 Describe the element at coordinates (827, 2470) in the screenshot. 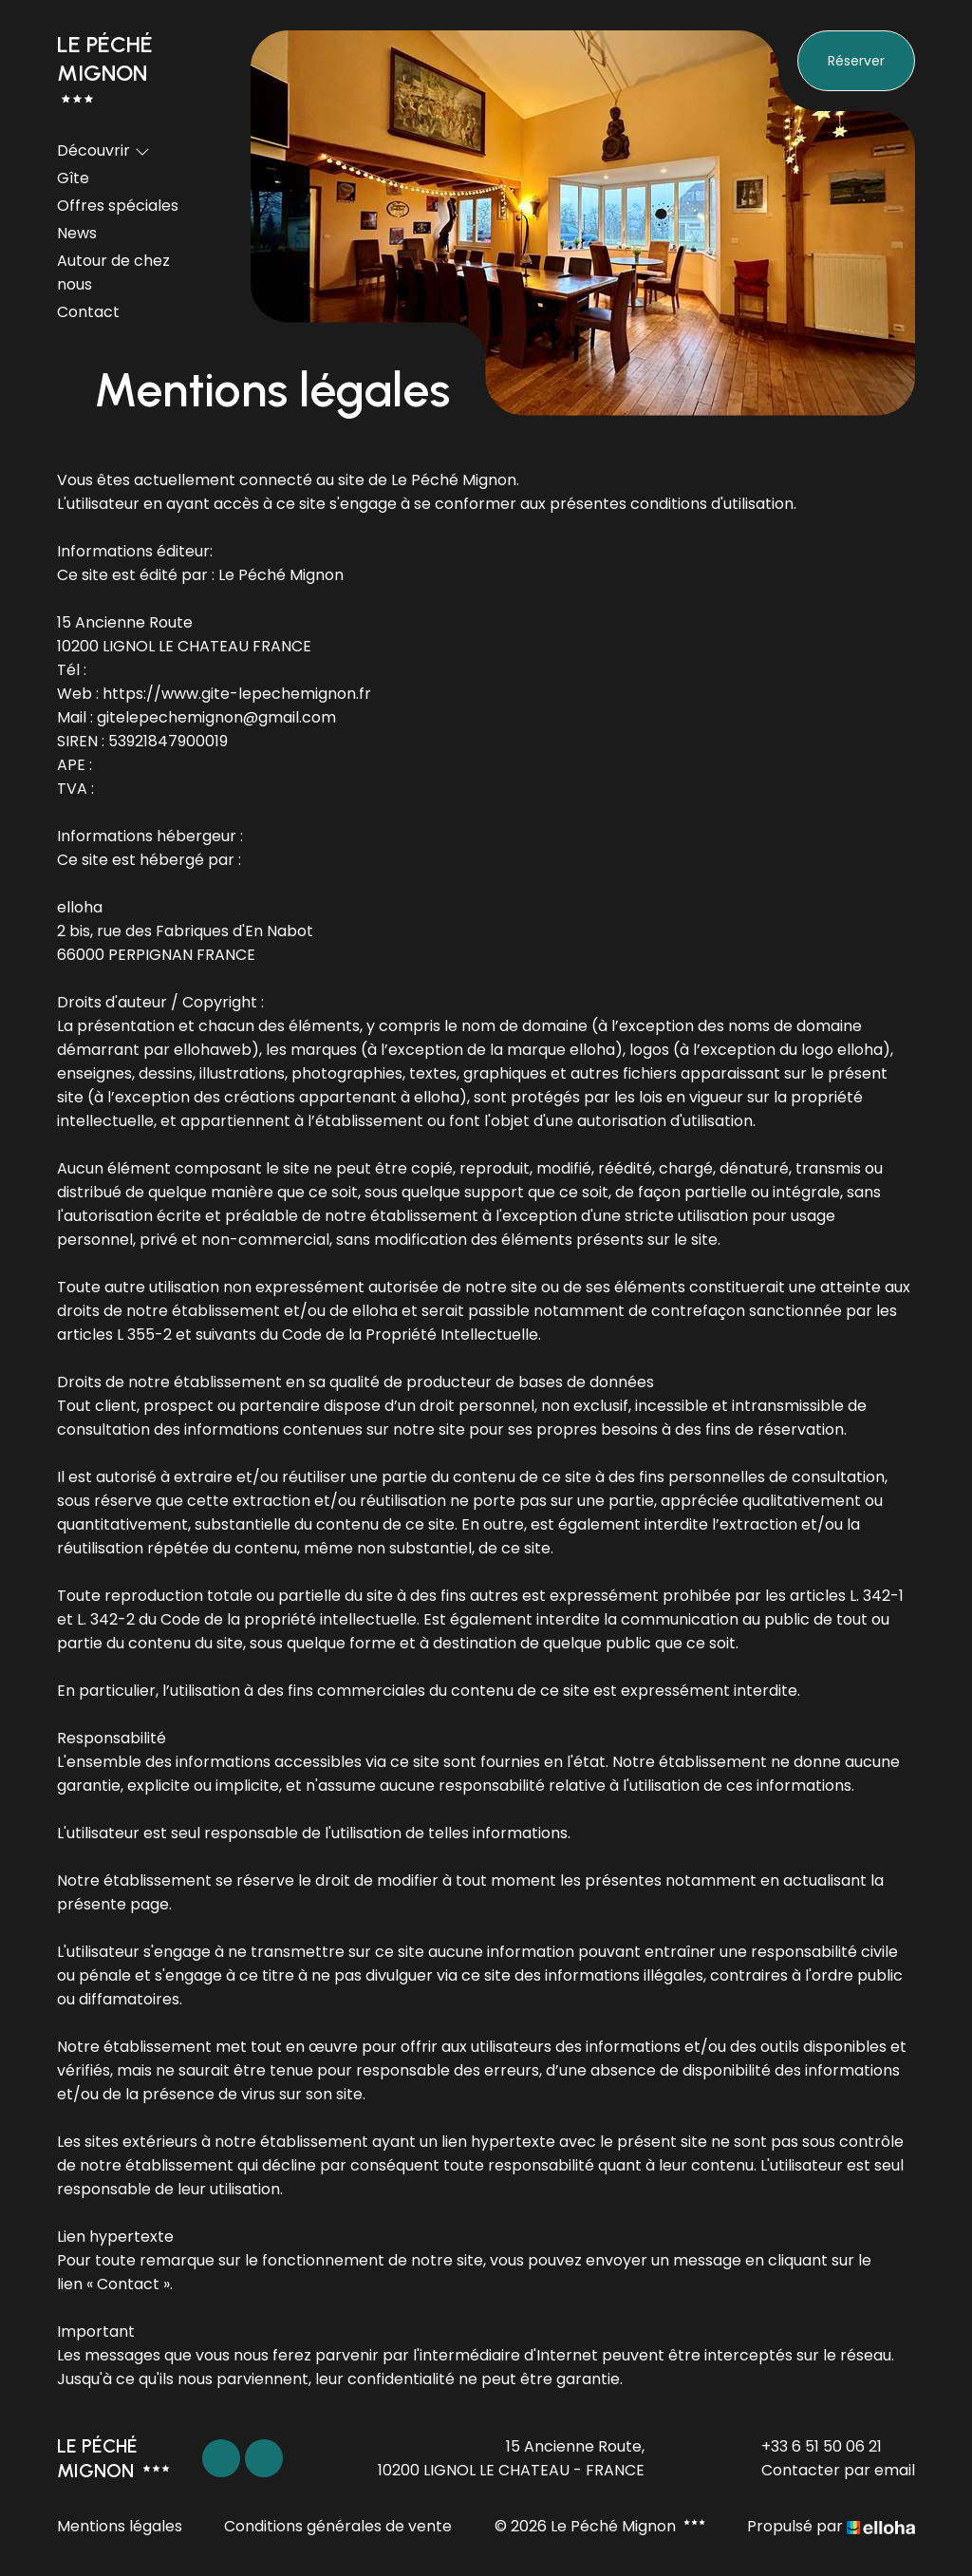

I see `Contacter par email` at that location.